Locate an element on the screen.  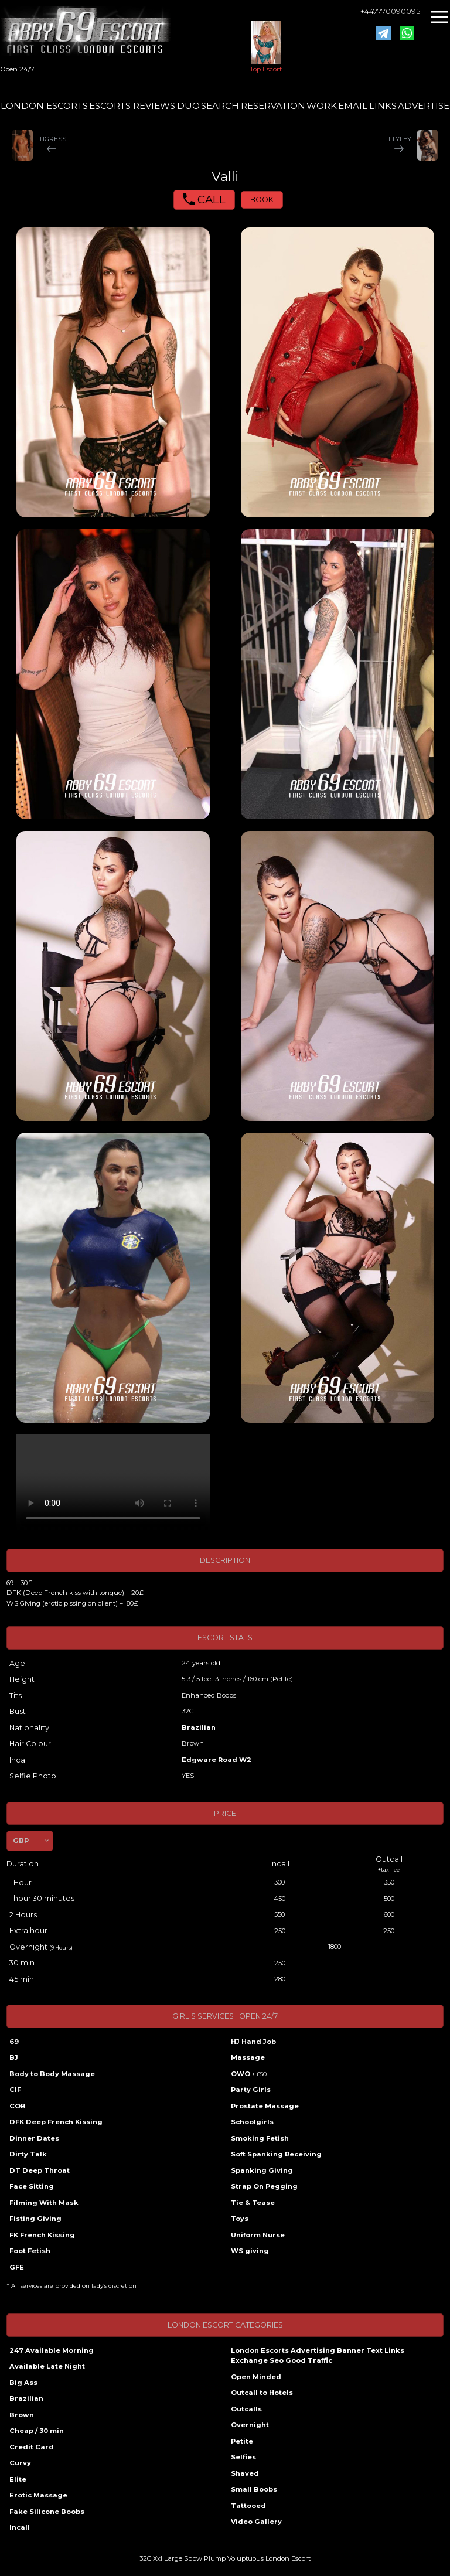
247 Available Morning is located at coordinates (51, 2350).